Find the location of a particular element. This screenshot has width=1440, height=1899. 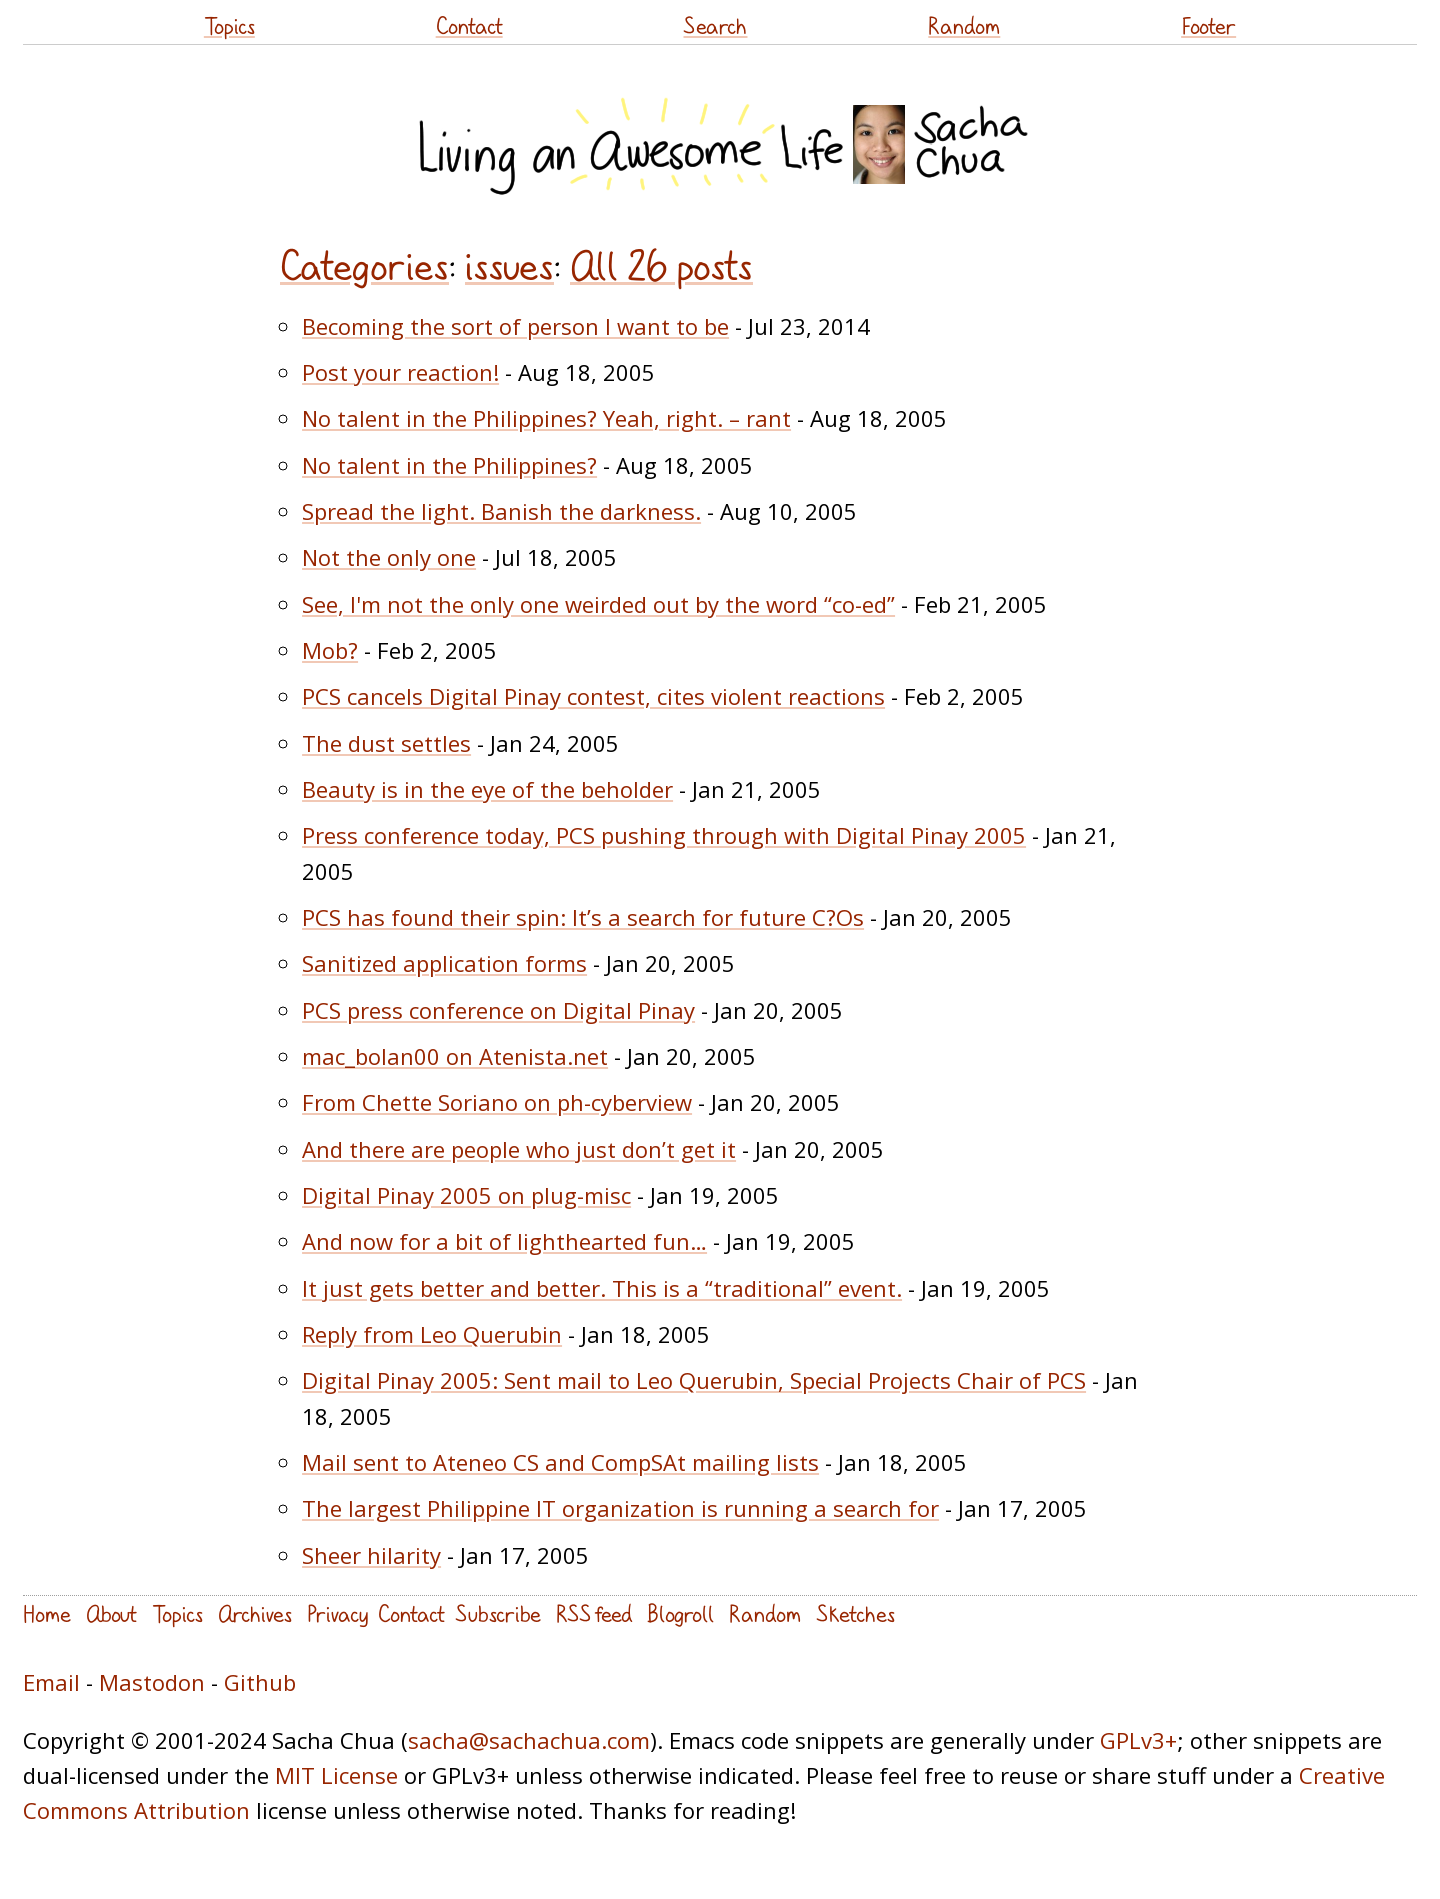

Github is located at coordinates (260, 1682).